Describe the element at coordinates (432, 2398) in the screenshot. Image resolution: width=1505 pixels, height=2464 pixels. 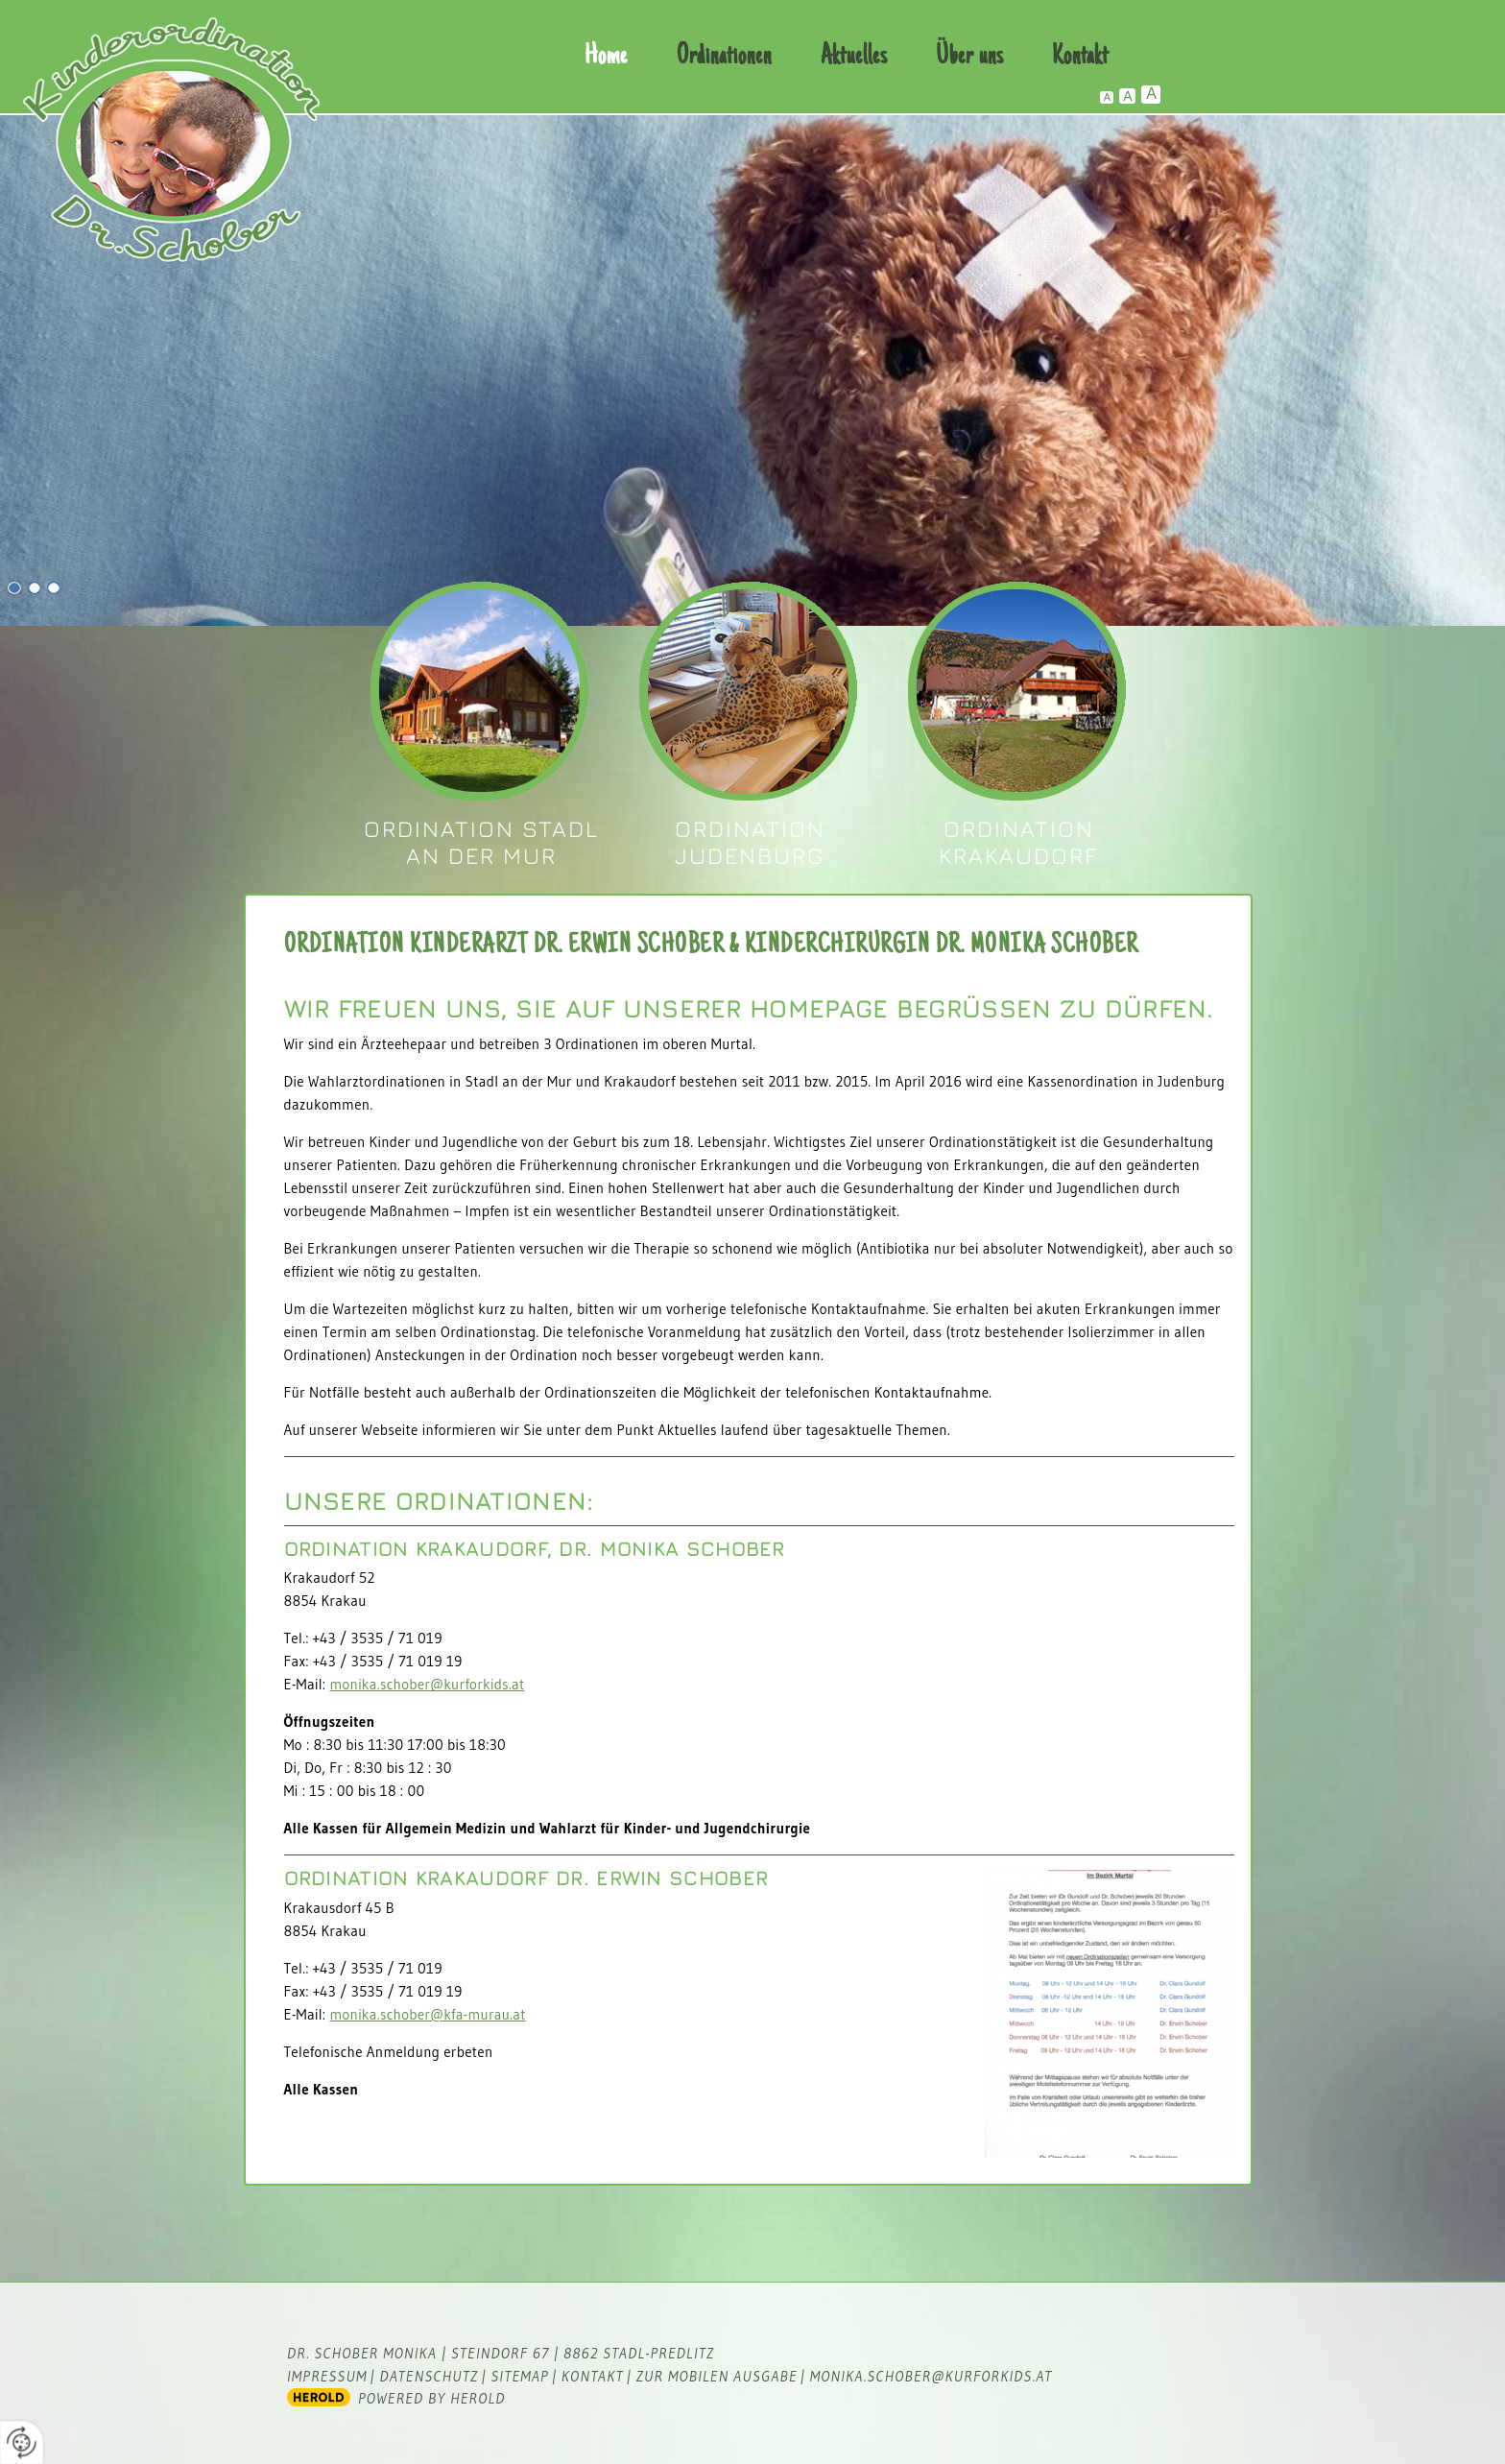
I see `powered by HEROLD` at that location.